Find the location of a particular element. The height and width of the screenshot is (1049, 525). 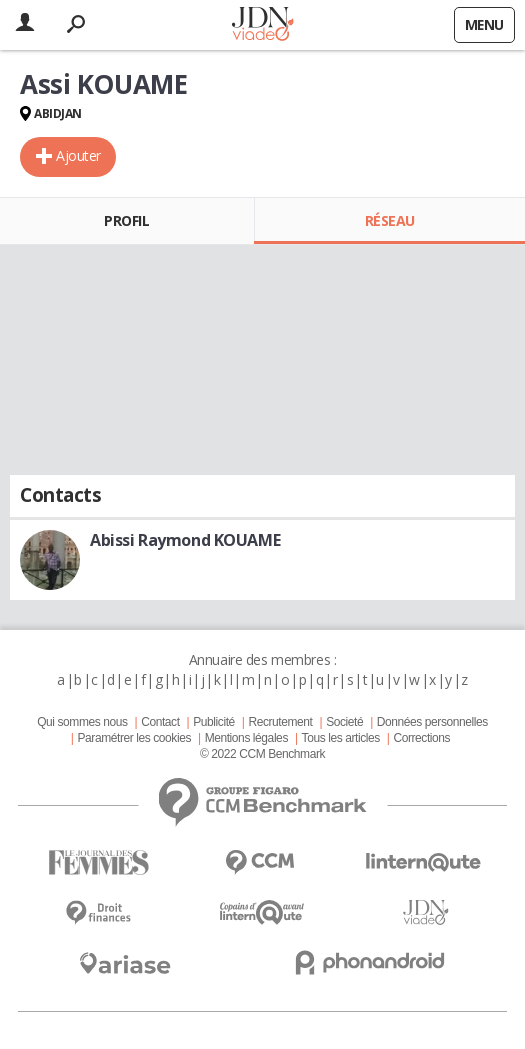

Réseau is located at coordinates (390, 220).